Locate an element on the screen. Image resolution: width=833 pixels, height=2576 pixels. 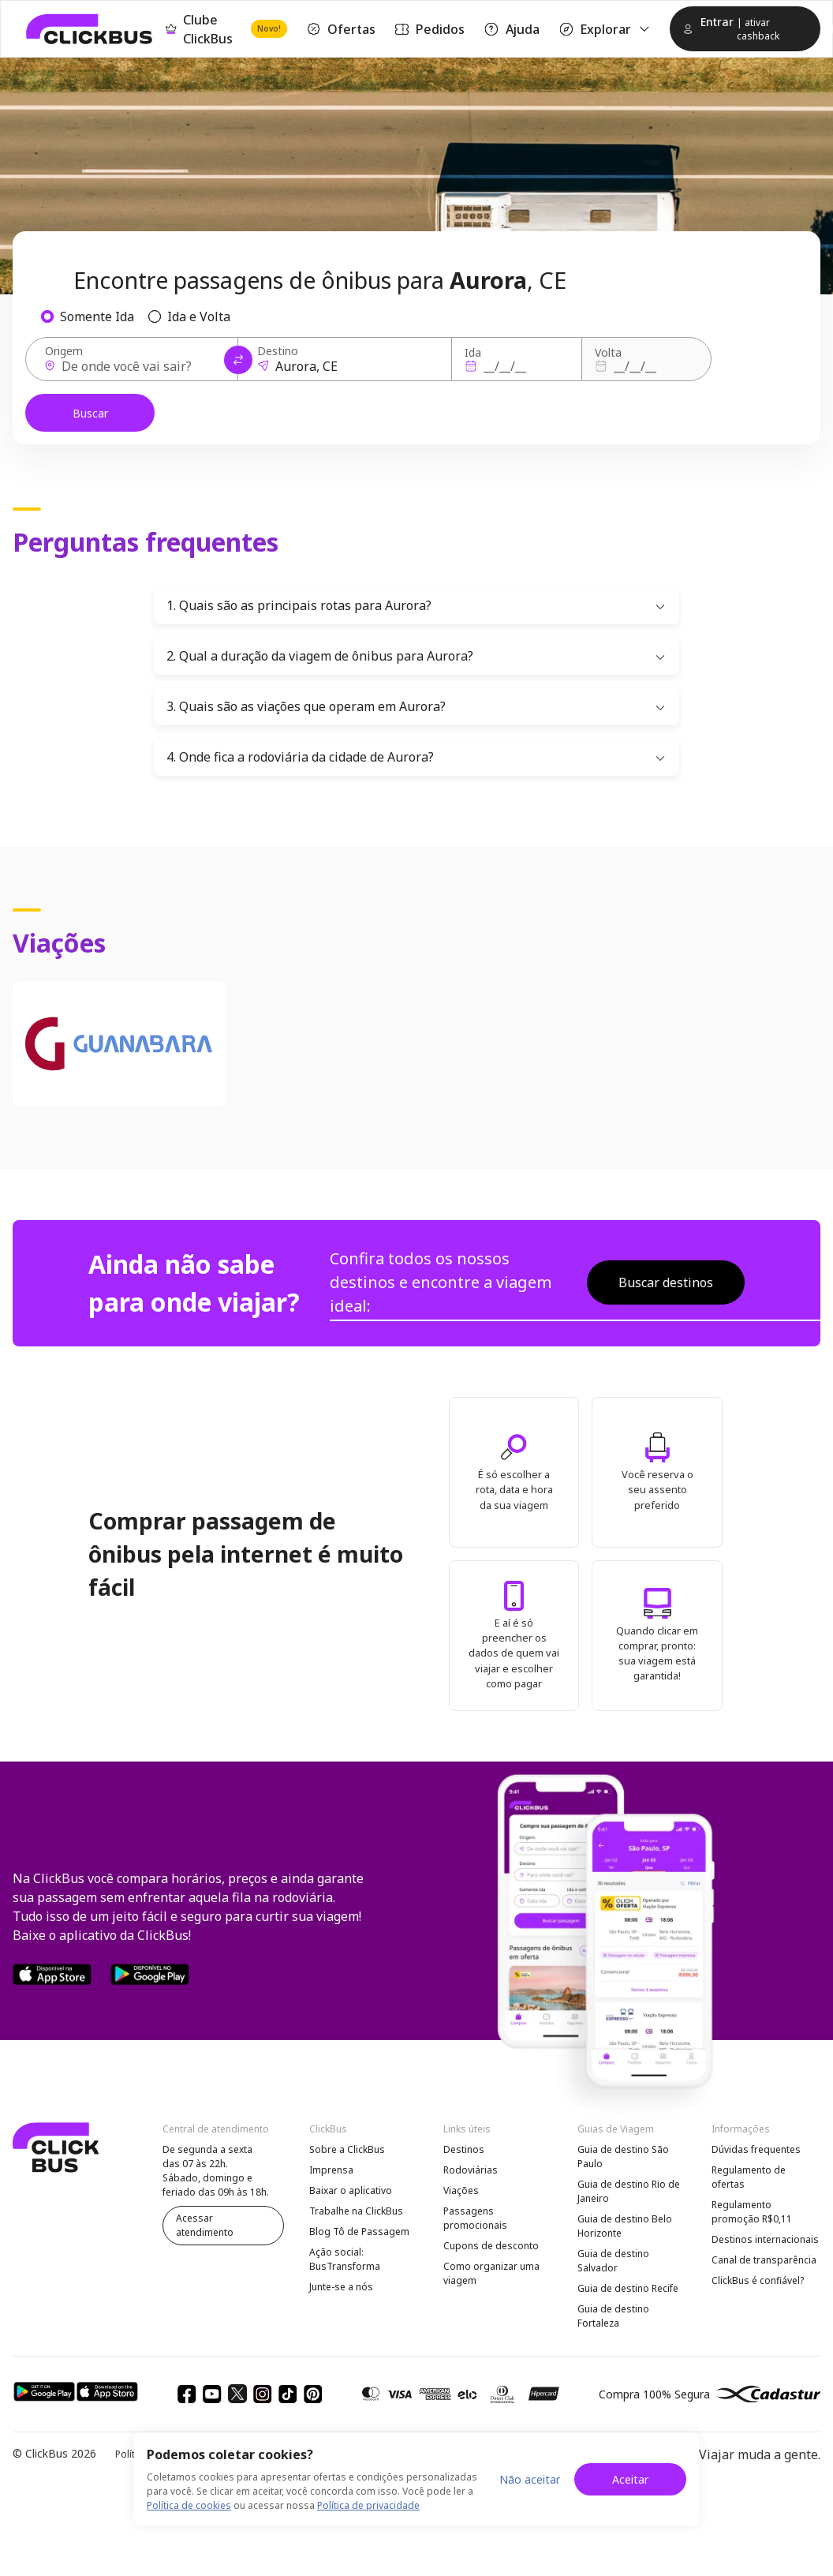
Política de privacidade is located at coordinates (368, 2505).